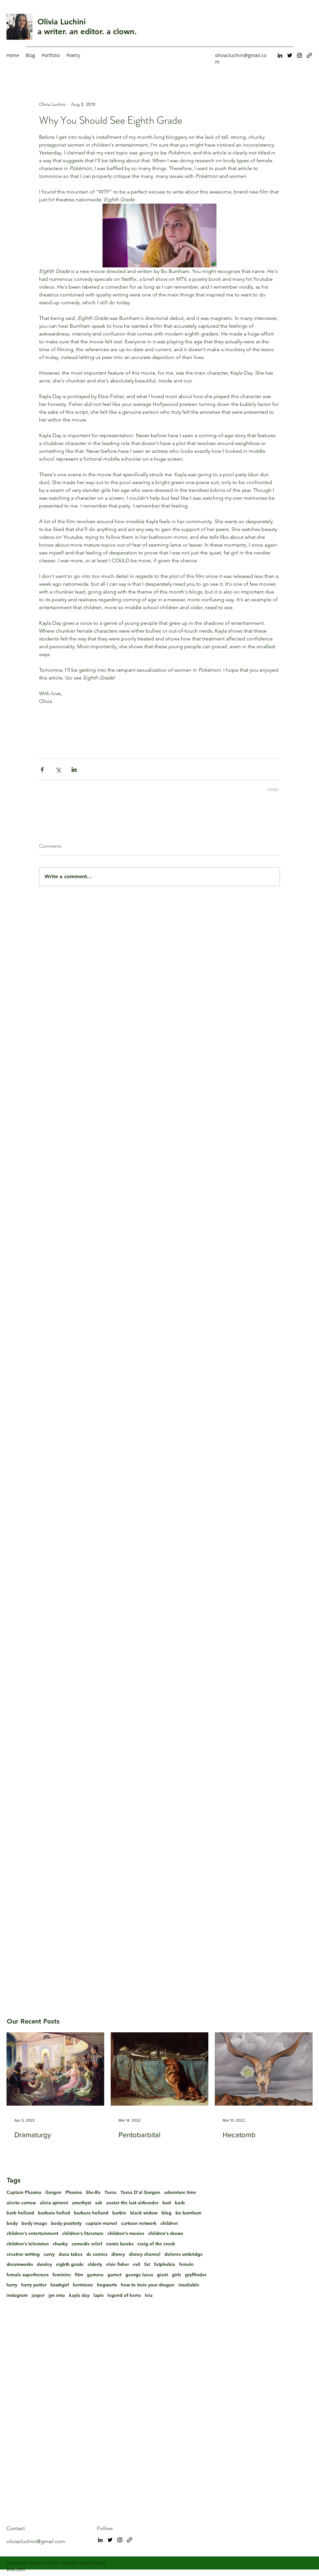 The image size is (319, 2576). What do you see at coordinates (53, 2192) in the screenshot?
I see `Gargon` at bounding box center [53, 2192].